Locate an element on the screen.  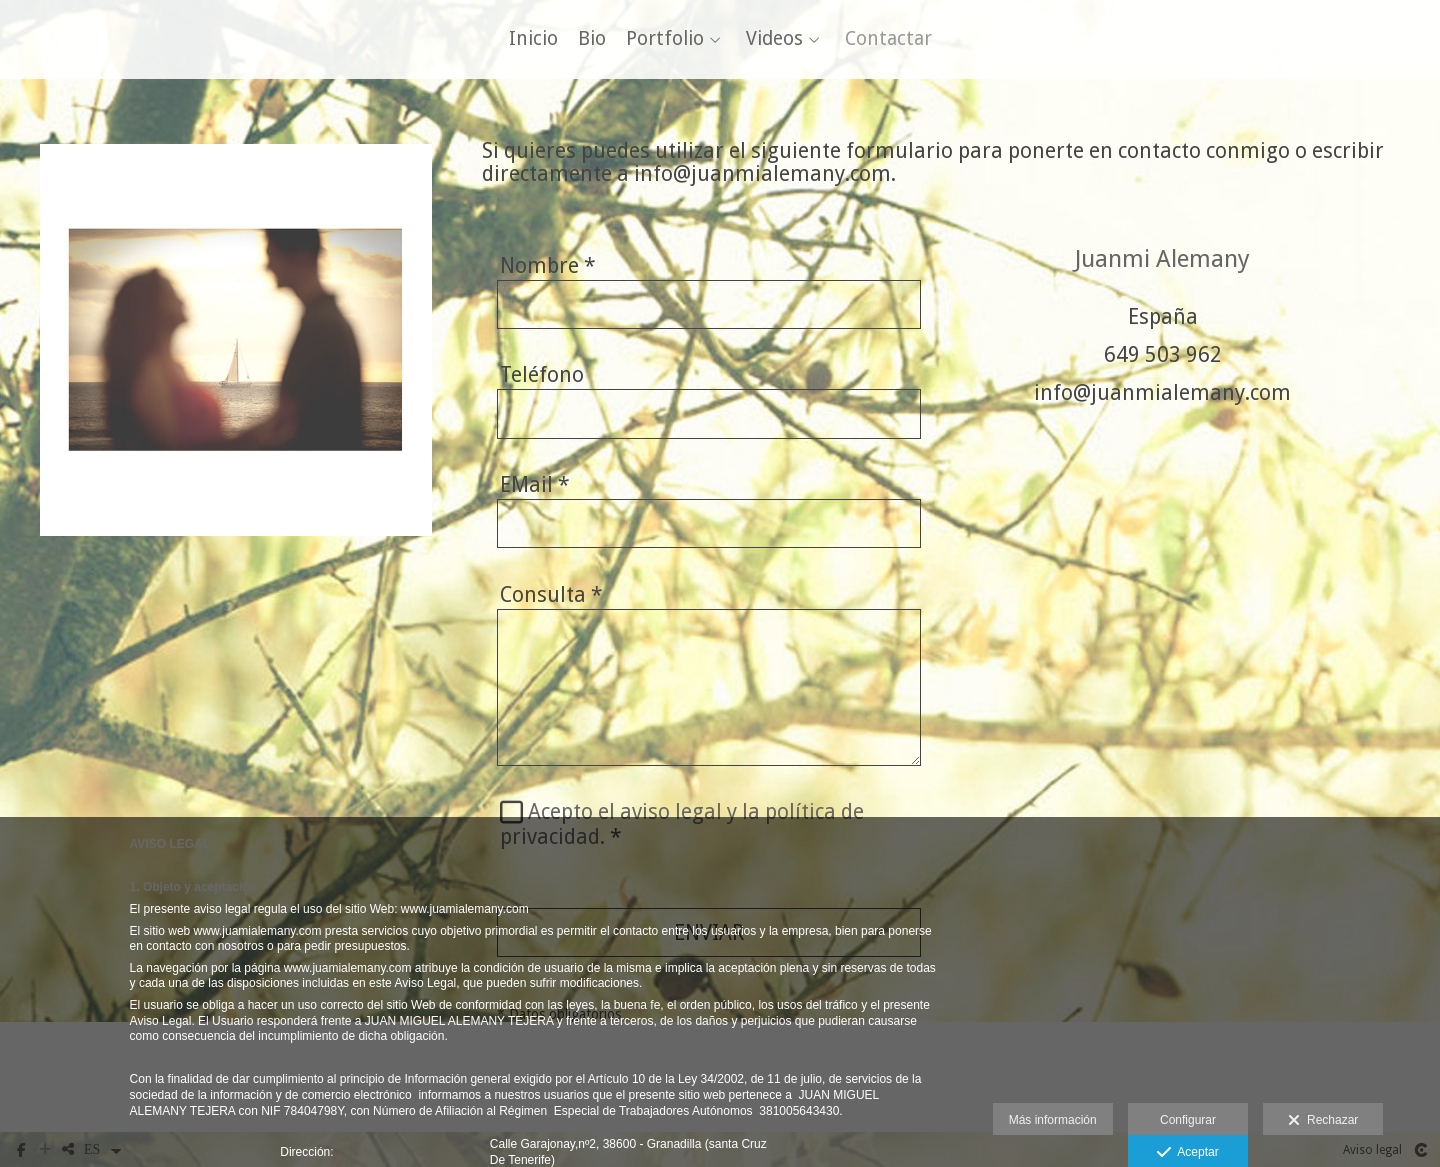
Configurar is located at coordinates (1188, 1120).